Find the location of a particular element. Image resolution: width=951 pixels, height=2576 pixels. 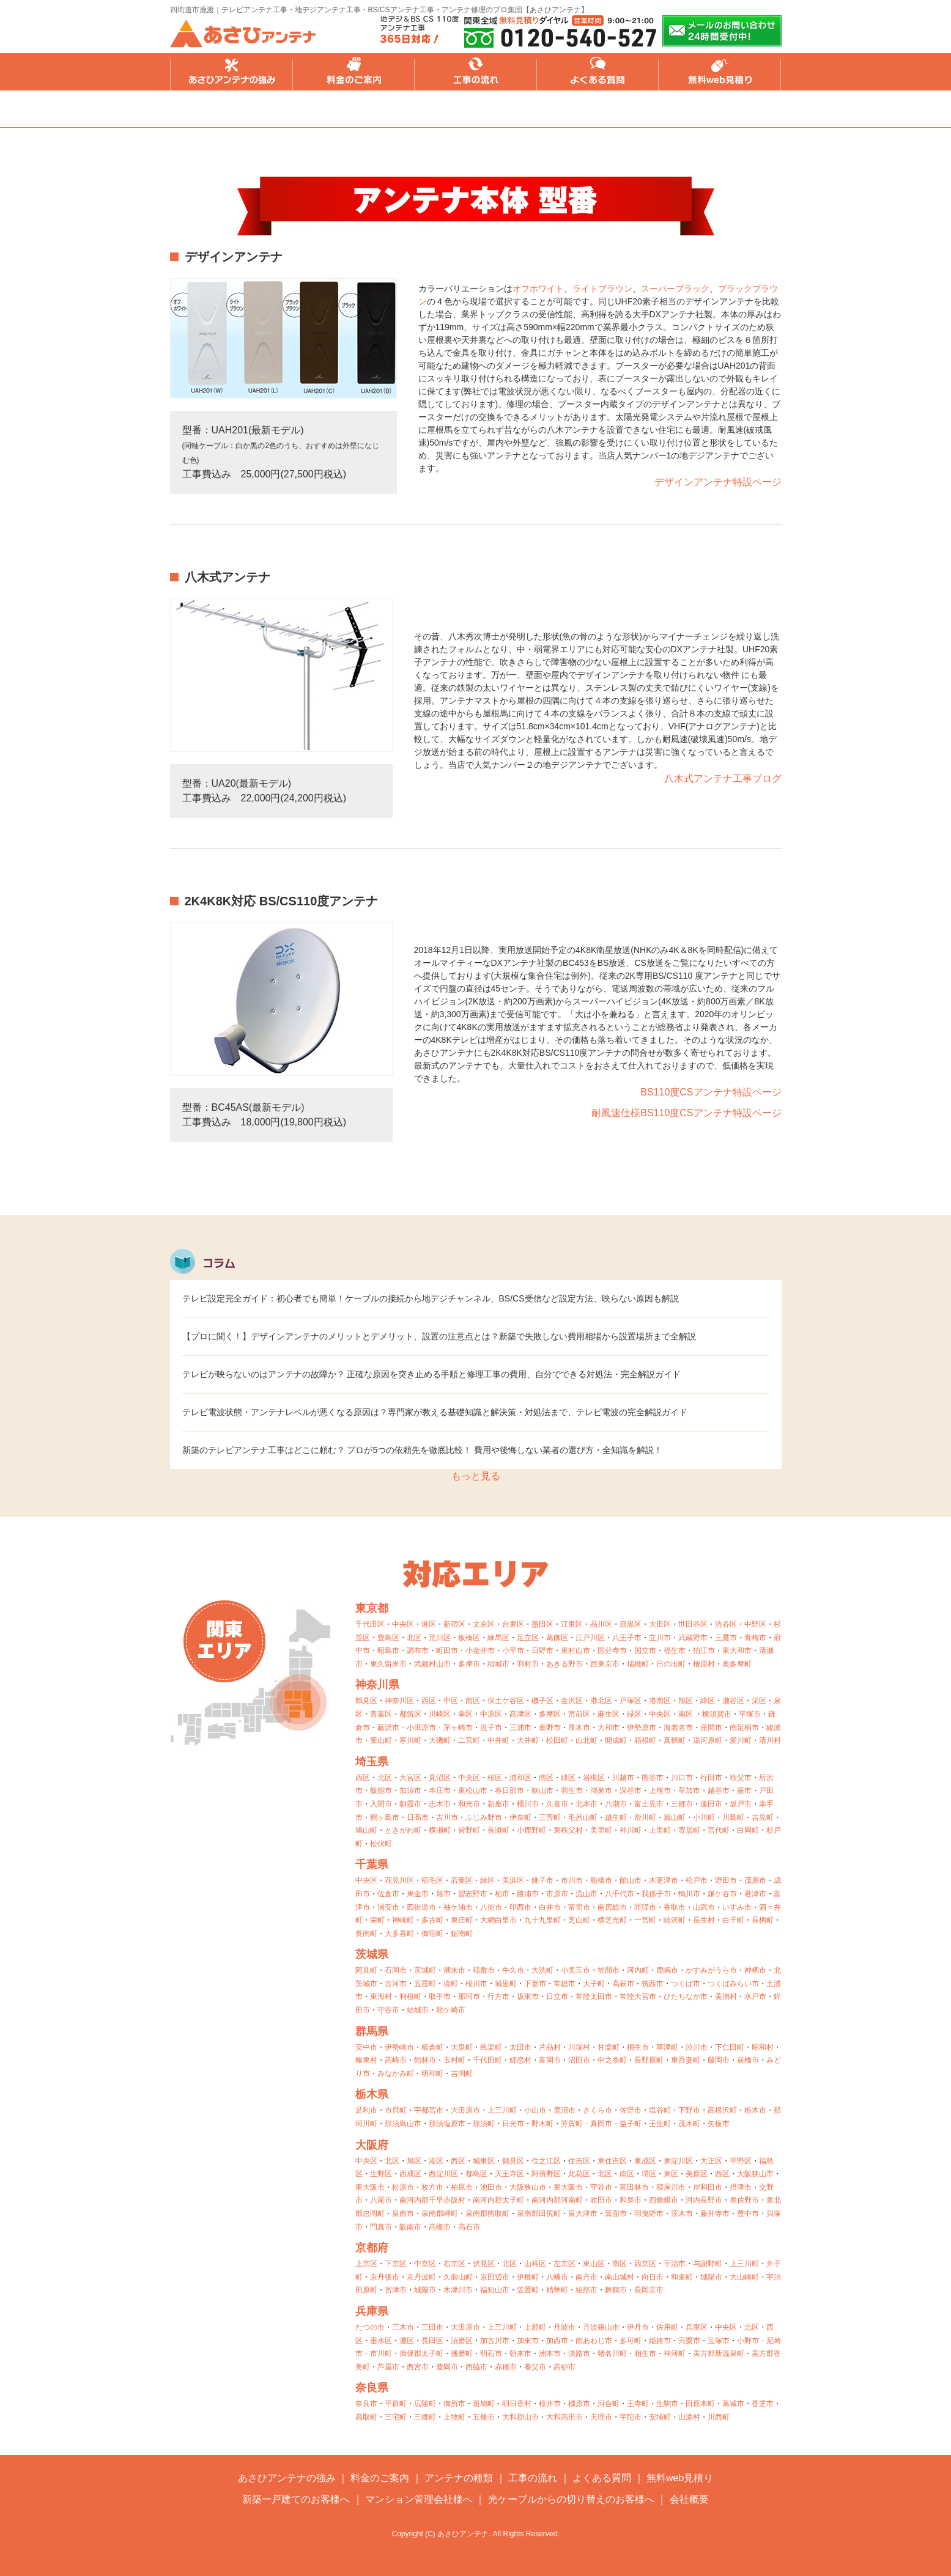

館林市 is located at coordinates (425, 2060).